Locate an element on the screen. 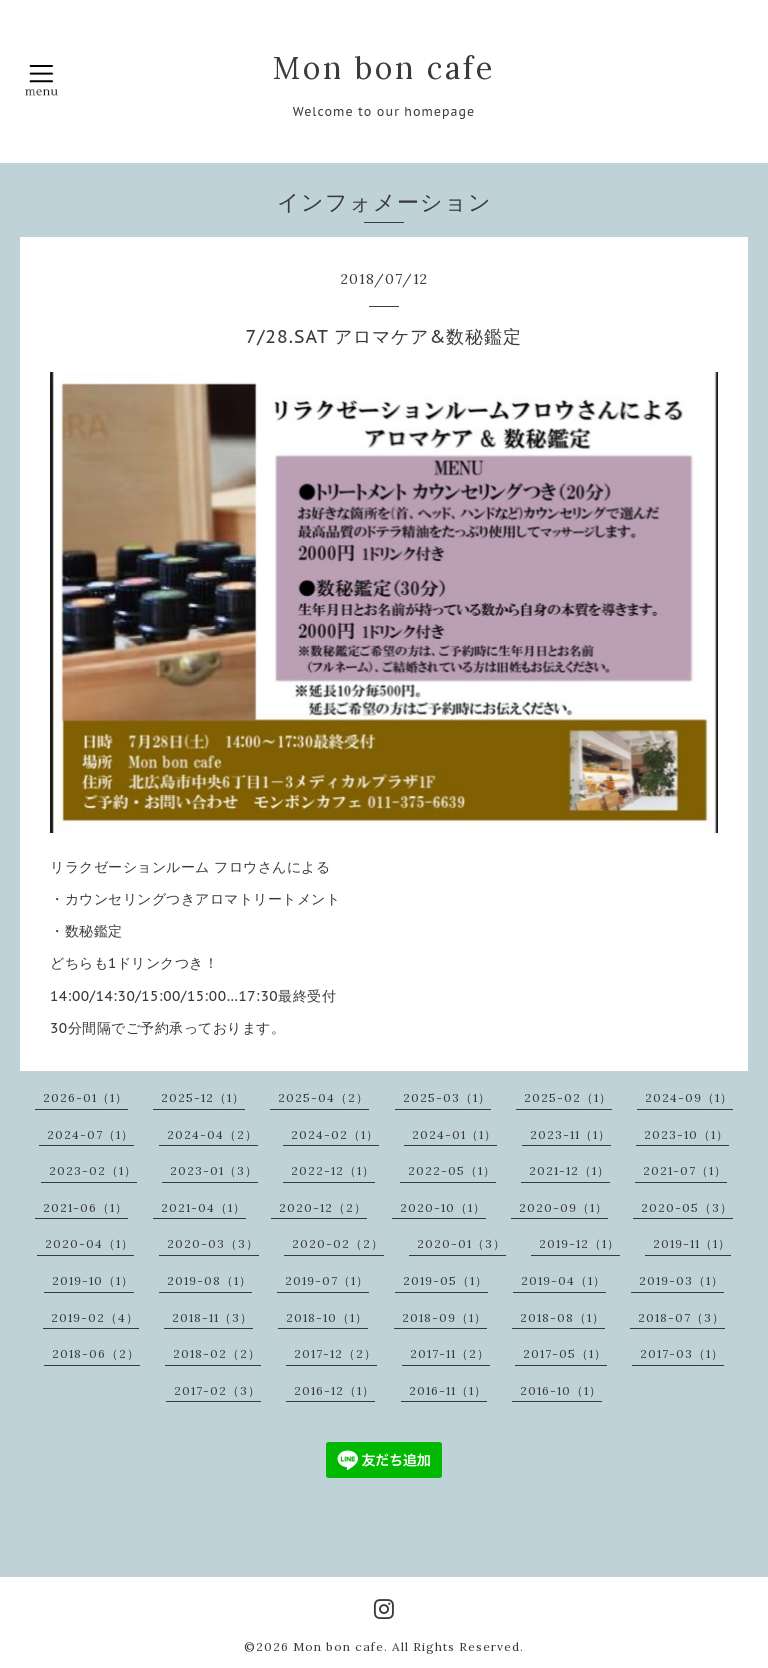  2019-03（1） is located at coordinates (681, 1280).